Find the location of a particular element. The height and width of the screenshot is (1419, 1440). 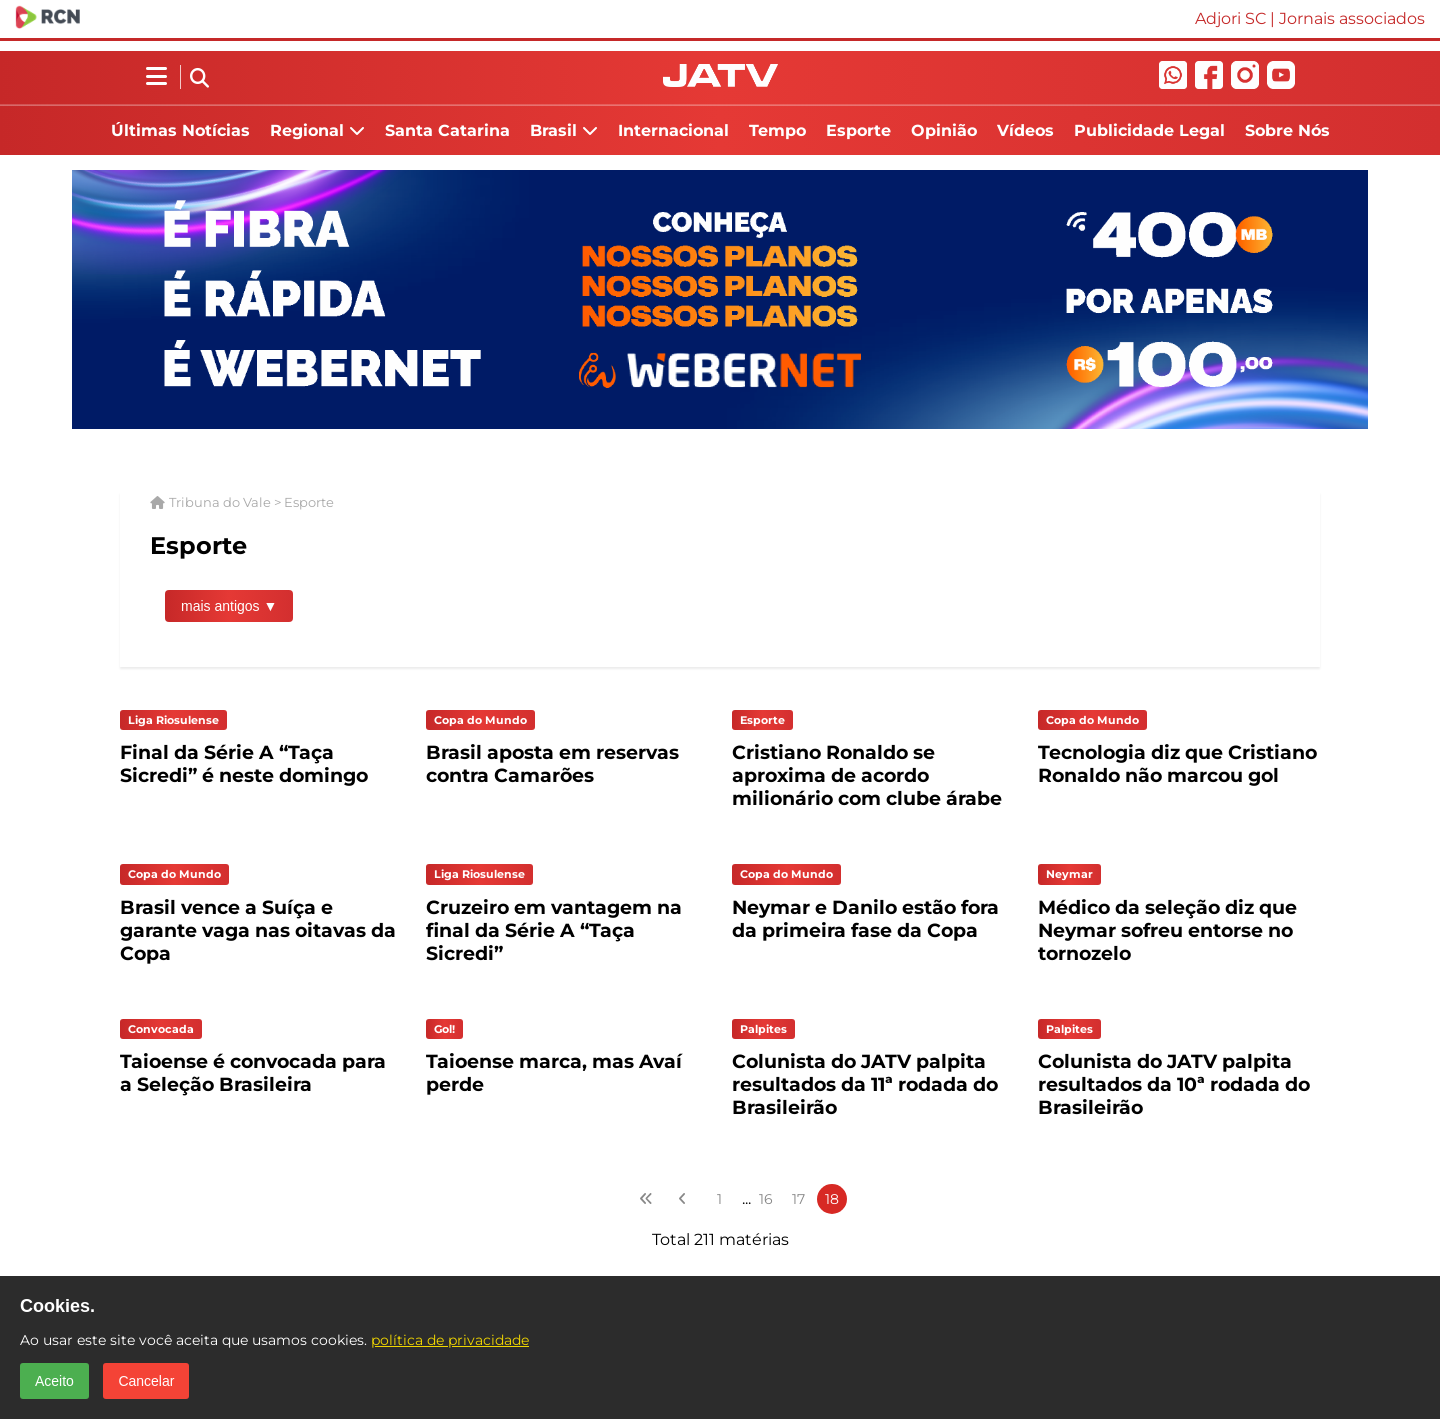

Opinião is located at coordinates (944, 130).